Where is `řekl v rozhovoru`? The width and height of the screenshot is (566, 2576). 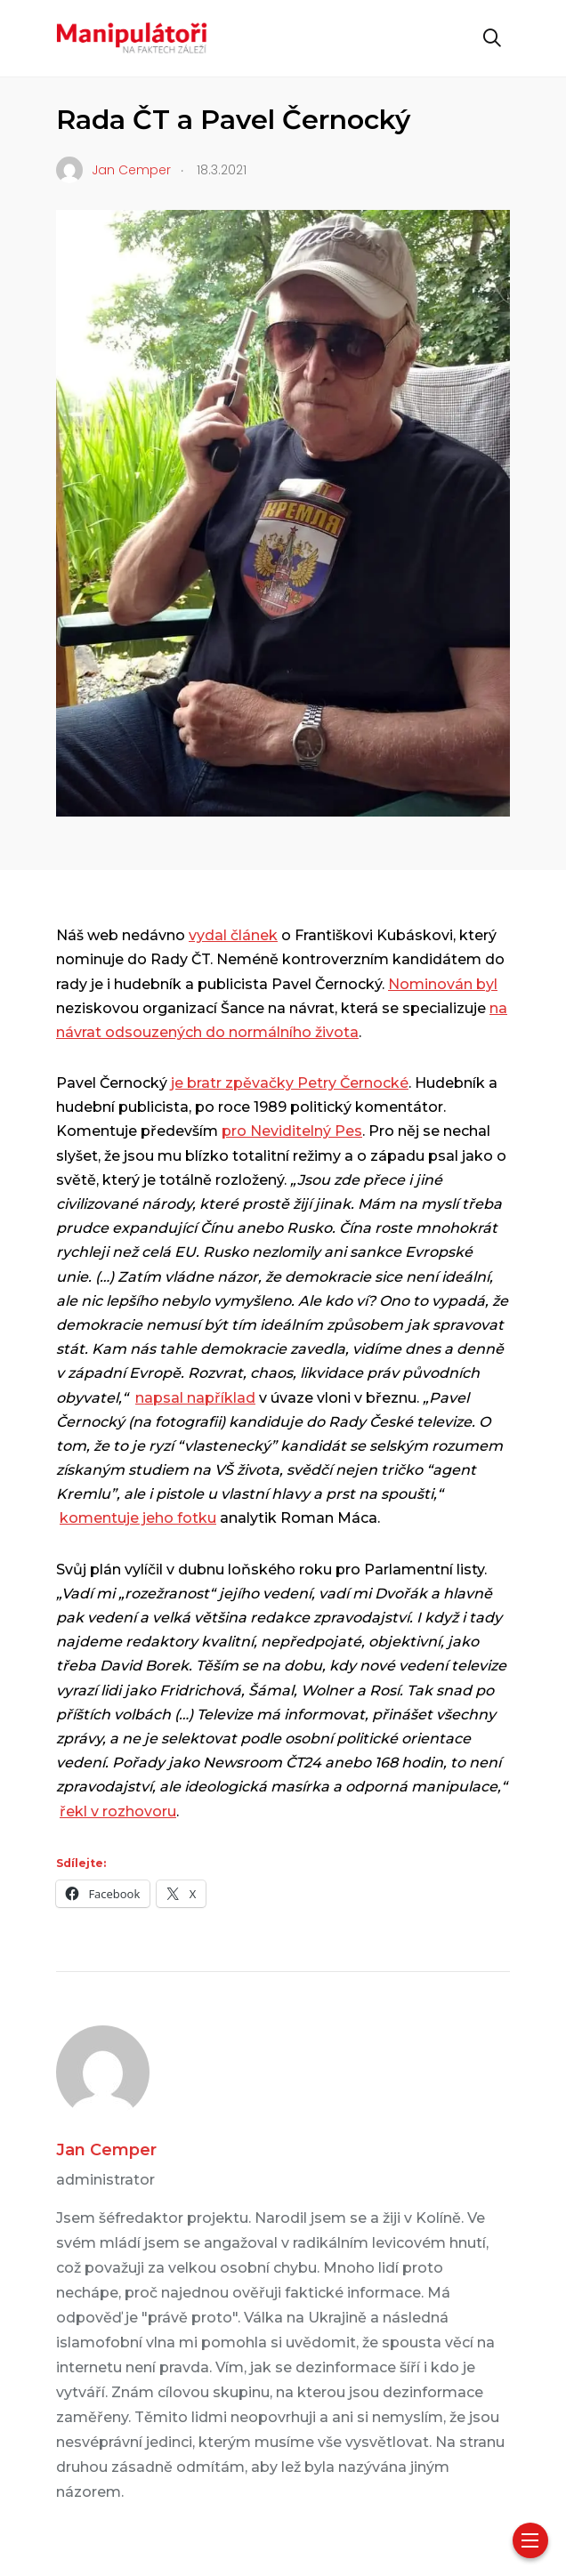
řekl v rozhovoru is located at coordinates (118, 1811).